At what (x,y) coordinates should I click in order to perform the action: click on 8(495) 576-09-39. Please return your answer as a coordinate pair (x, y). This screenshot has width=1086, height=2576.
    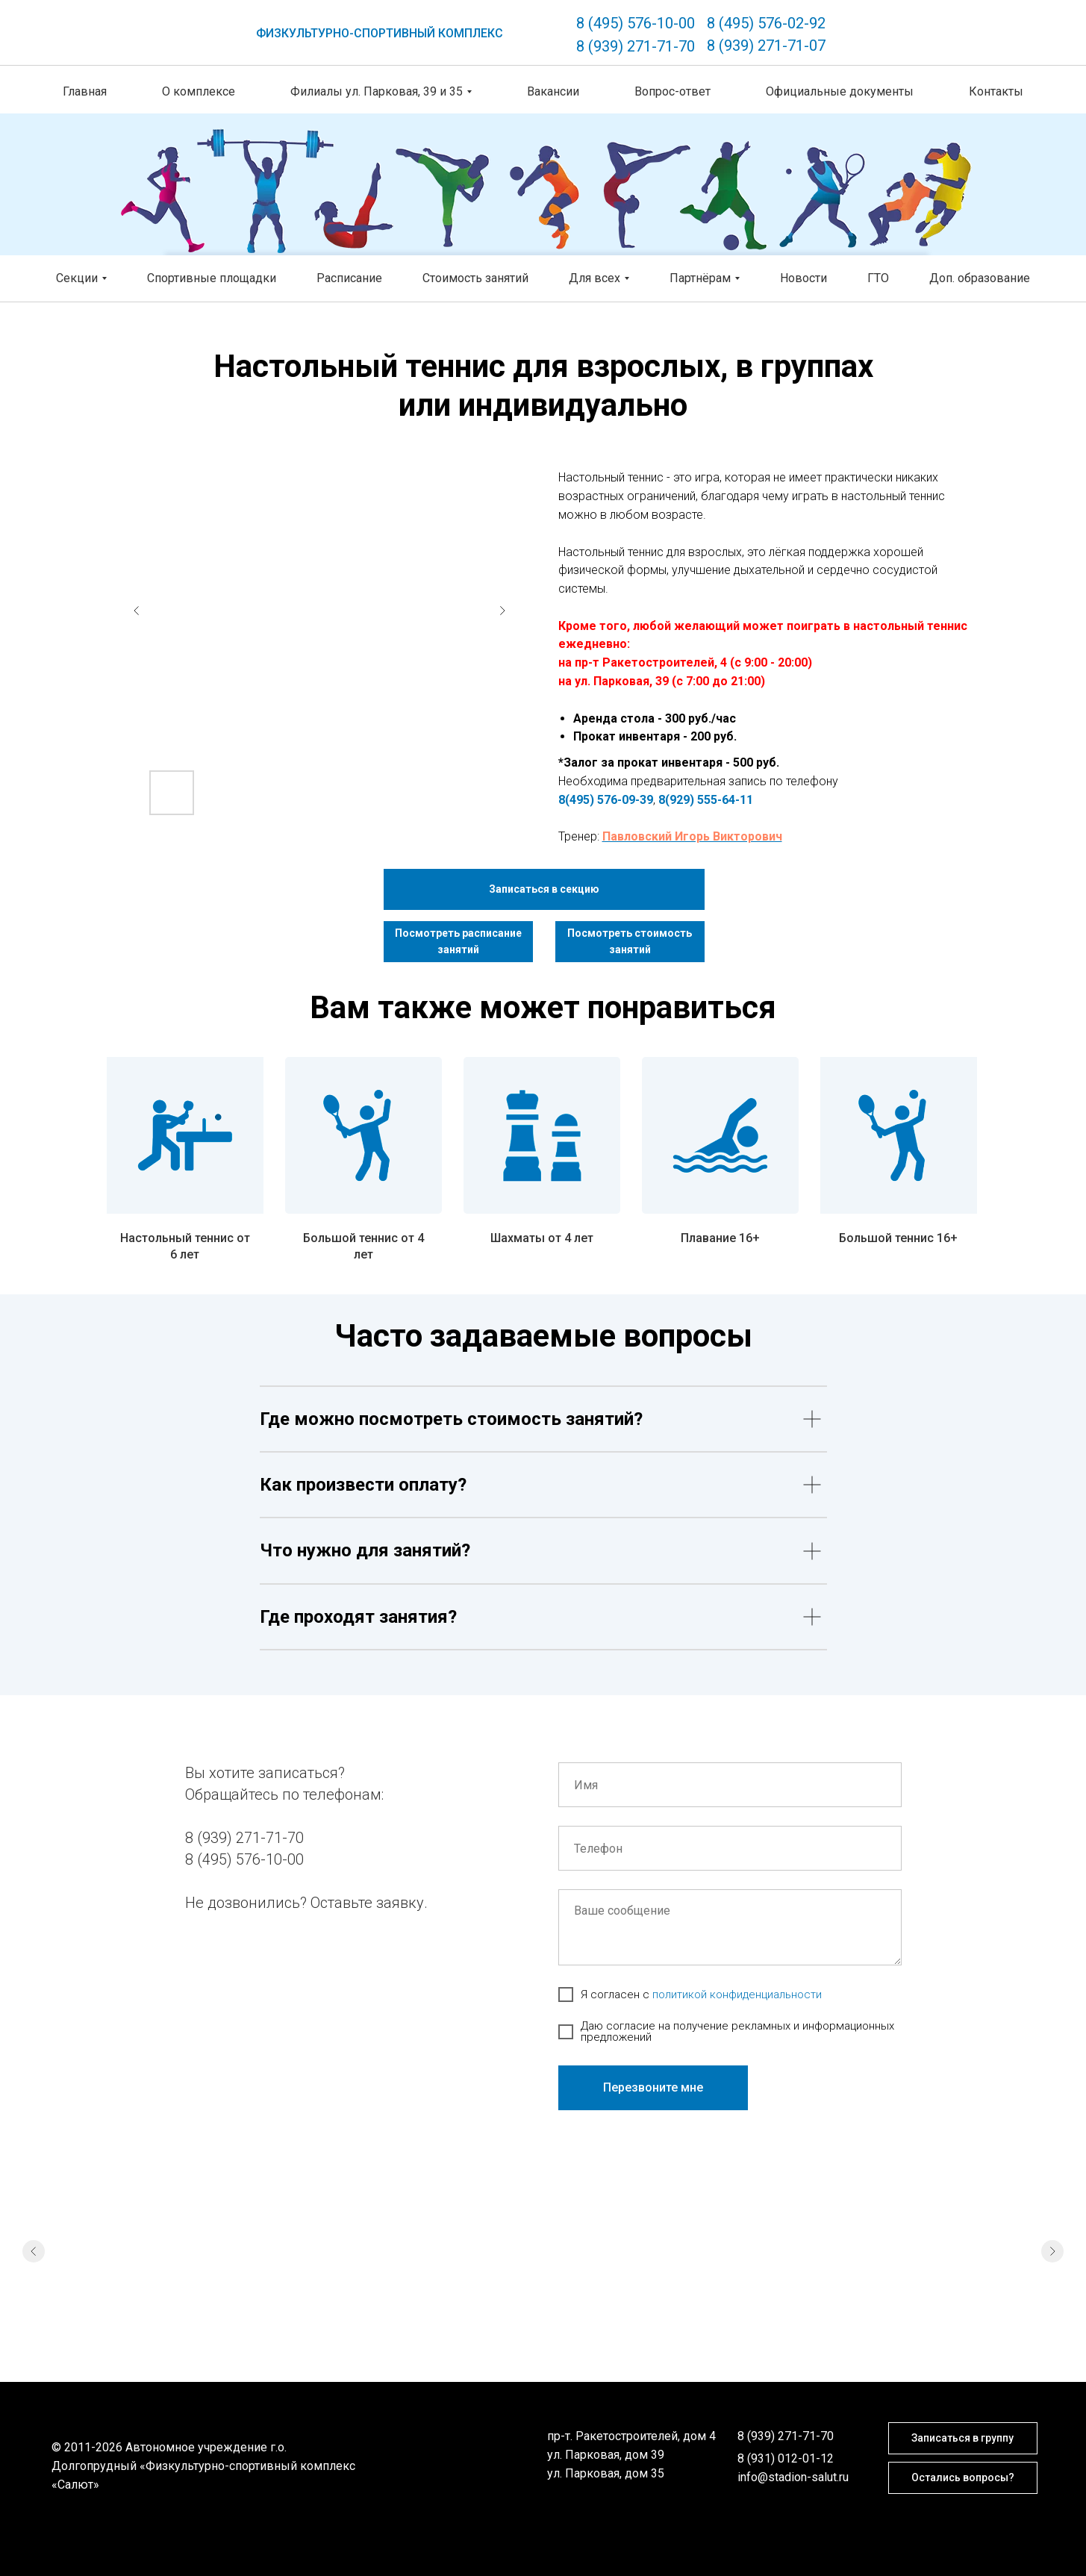
    Looking at the image, I should click on (605, 800).